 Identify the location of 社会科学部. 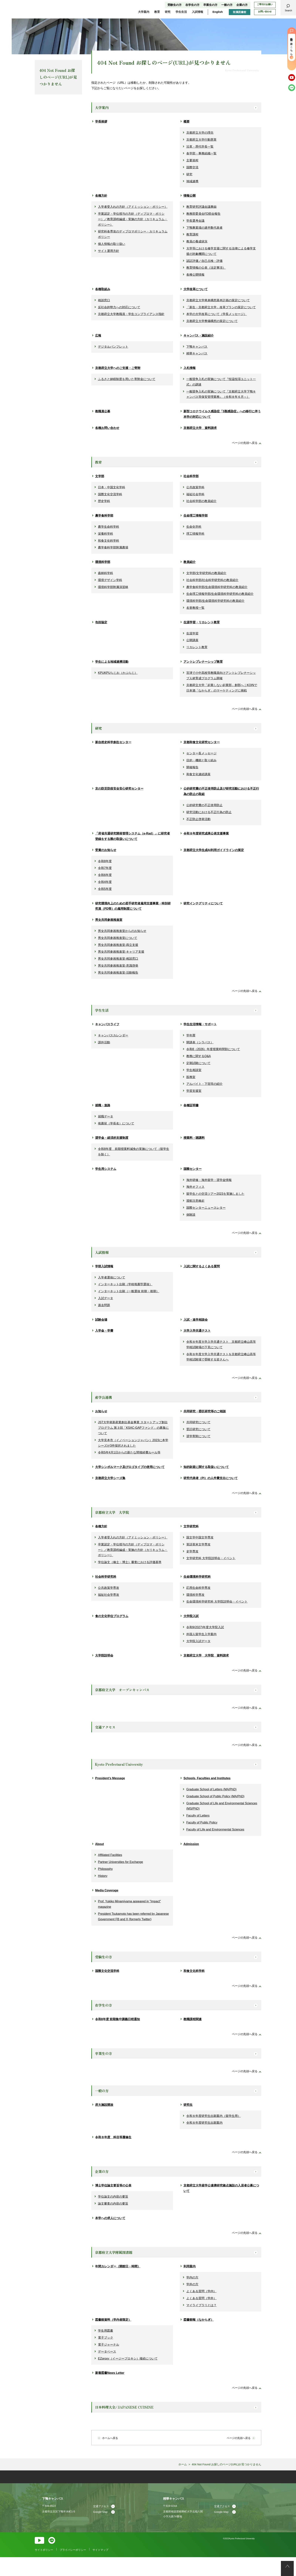
(191, 478).